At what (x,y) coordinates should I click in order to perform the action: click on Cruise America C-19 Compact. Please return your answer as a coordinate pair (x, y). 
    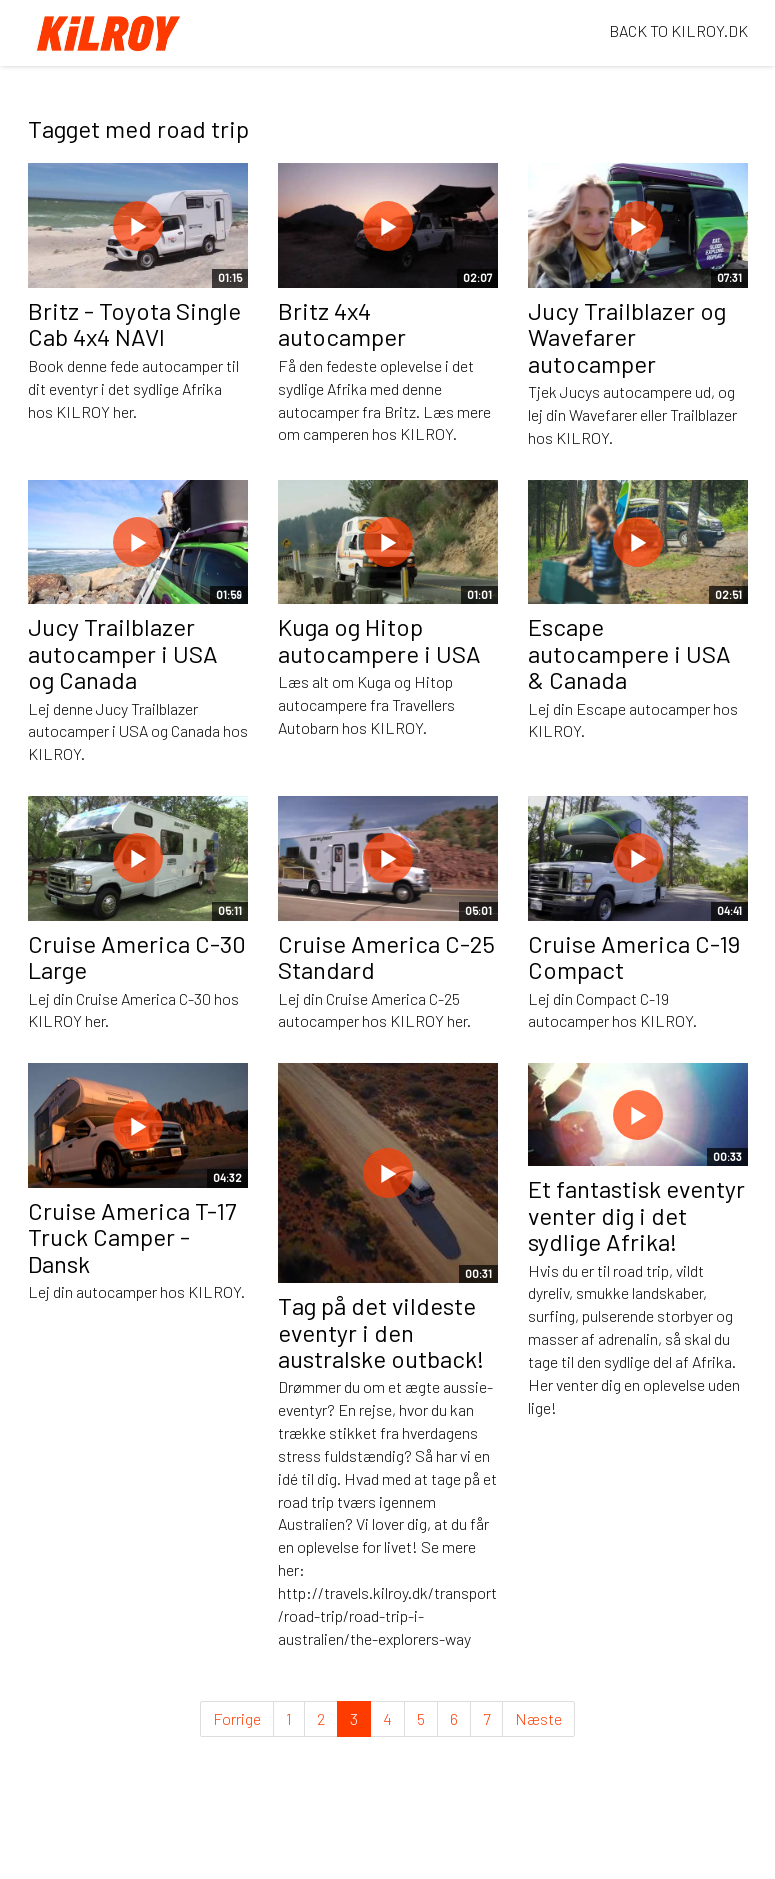
    Looking at the image, I should click on (634, 956).